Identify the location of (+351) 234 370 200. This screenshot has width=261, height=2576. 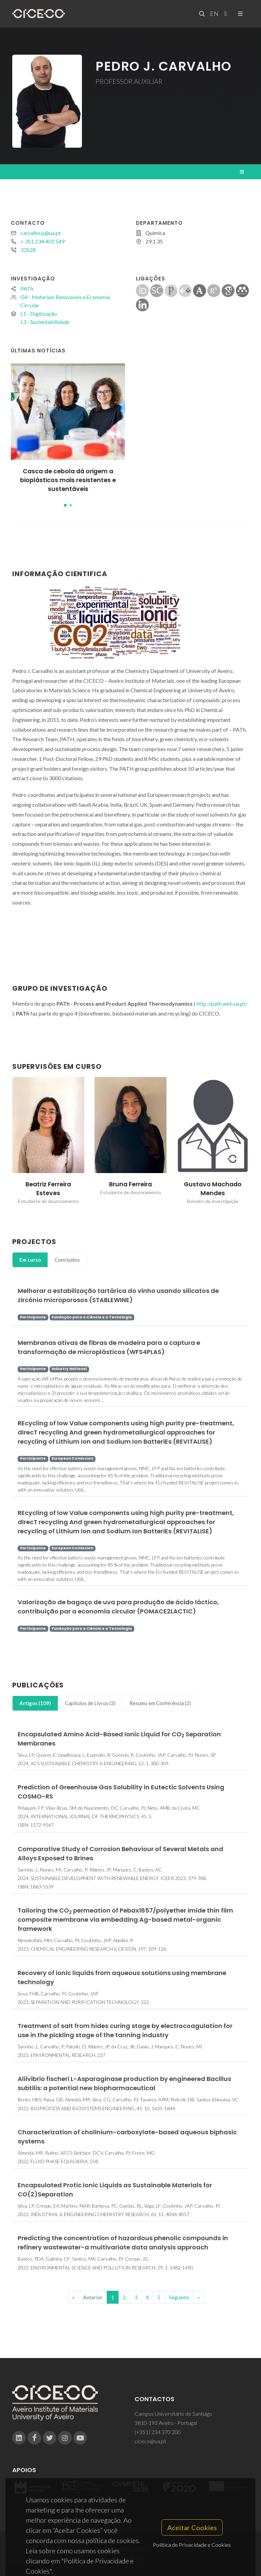
(158, 2432).